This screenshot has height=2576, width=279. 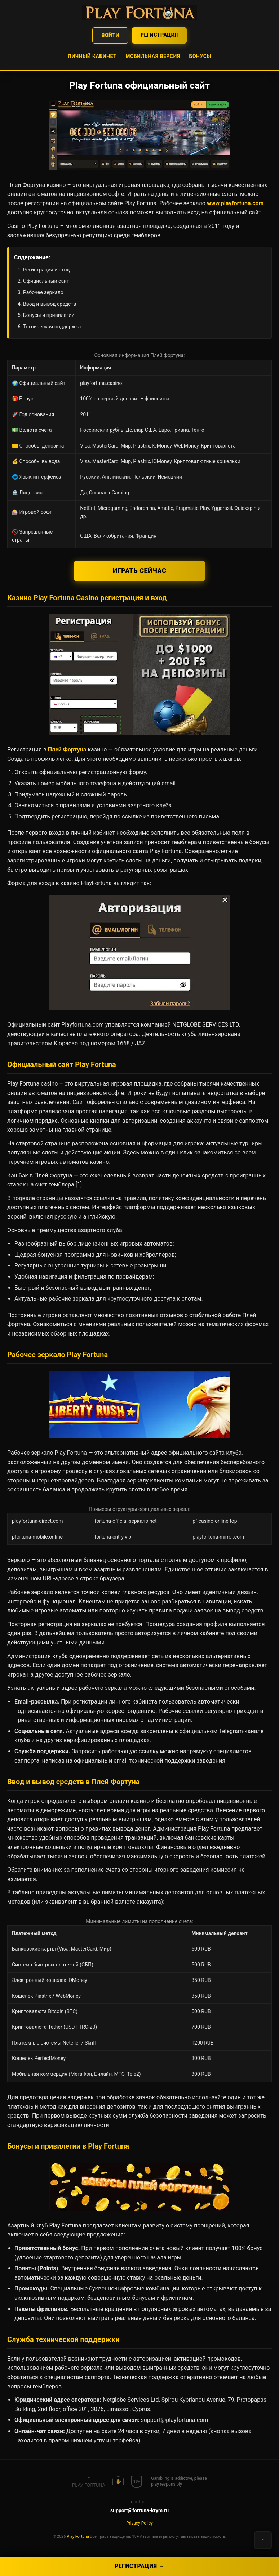 I want to click on 3. Рабочее зеркало, so click(x=40, y=292).